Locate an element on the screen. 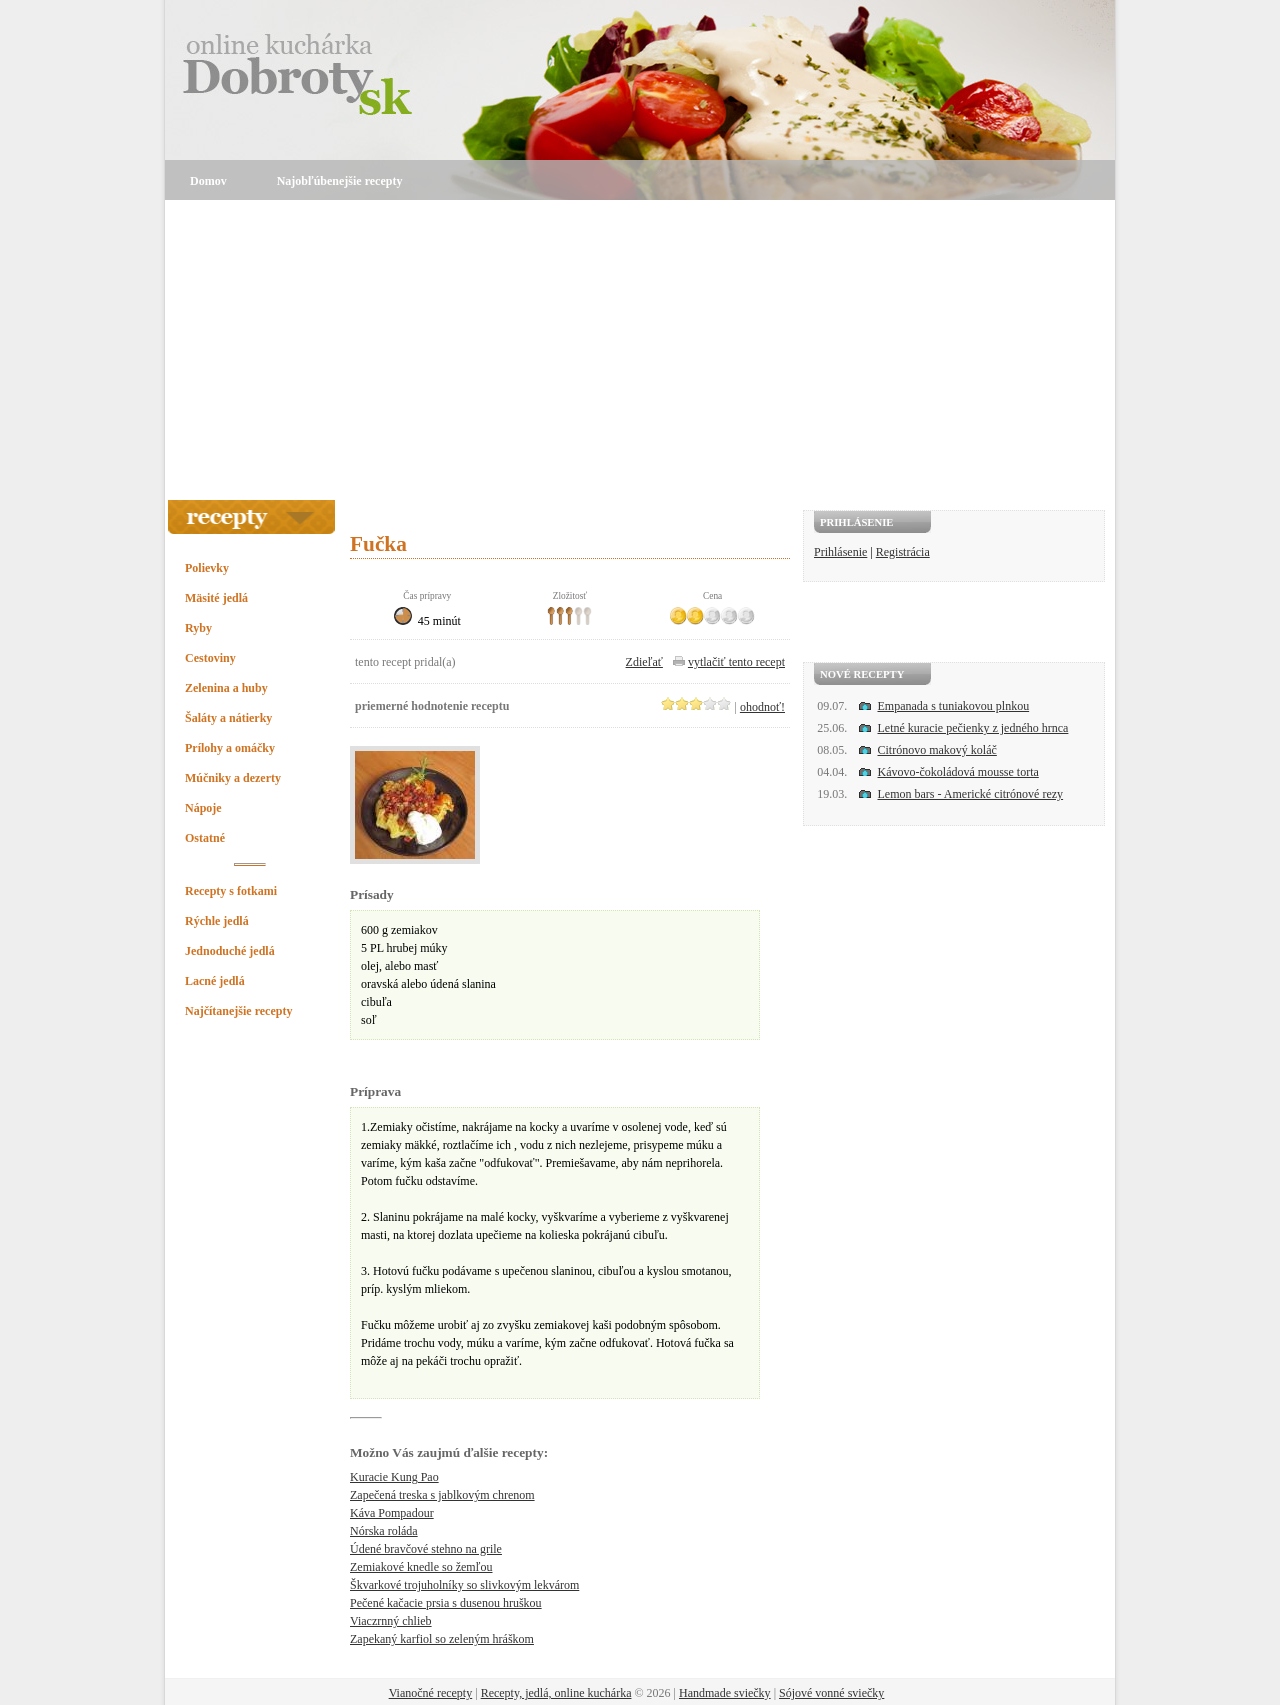  Cestoviny is located at coordinates (210, 658).